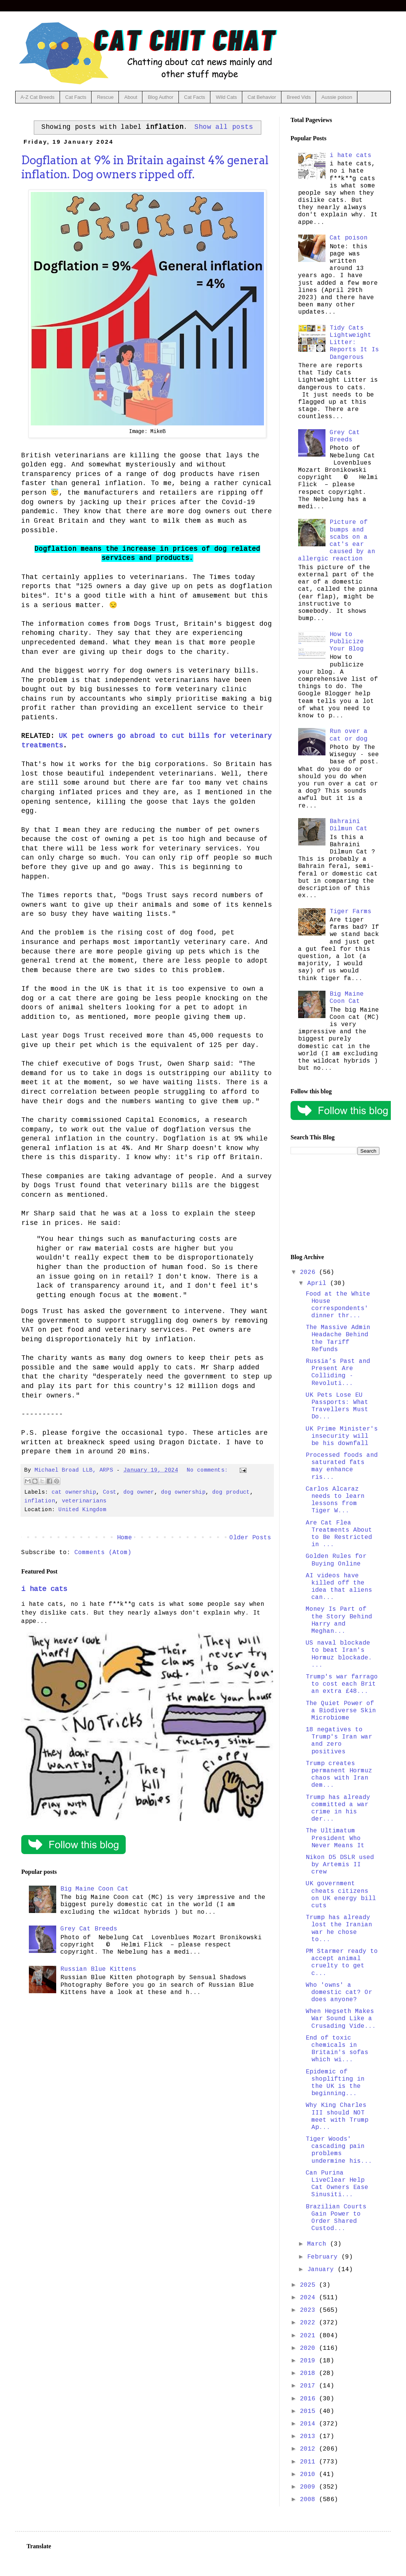  What do you see at coordinates (94, 1889) in the screenshot?
I see `Big Maine Coon Cat` at bounding box center [94, 1889].